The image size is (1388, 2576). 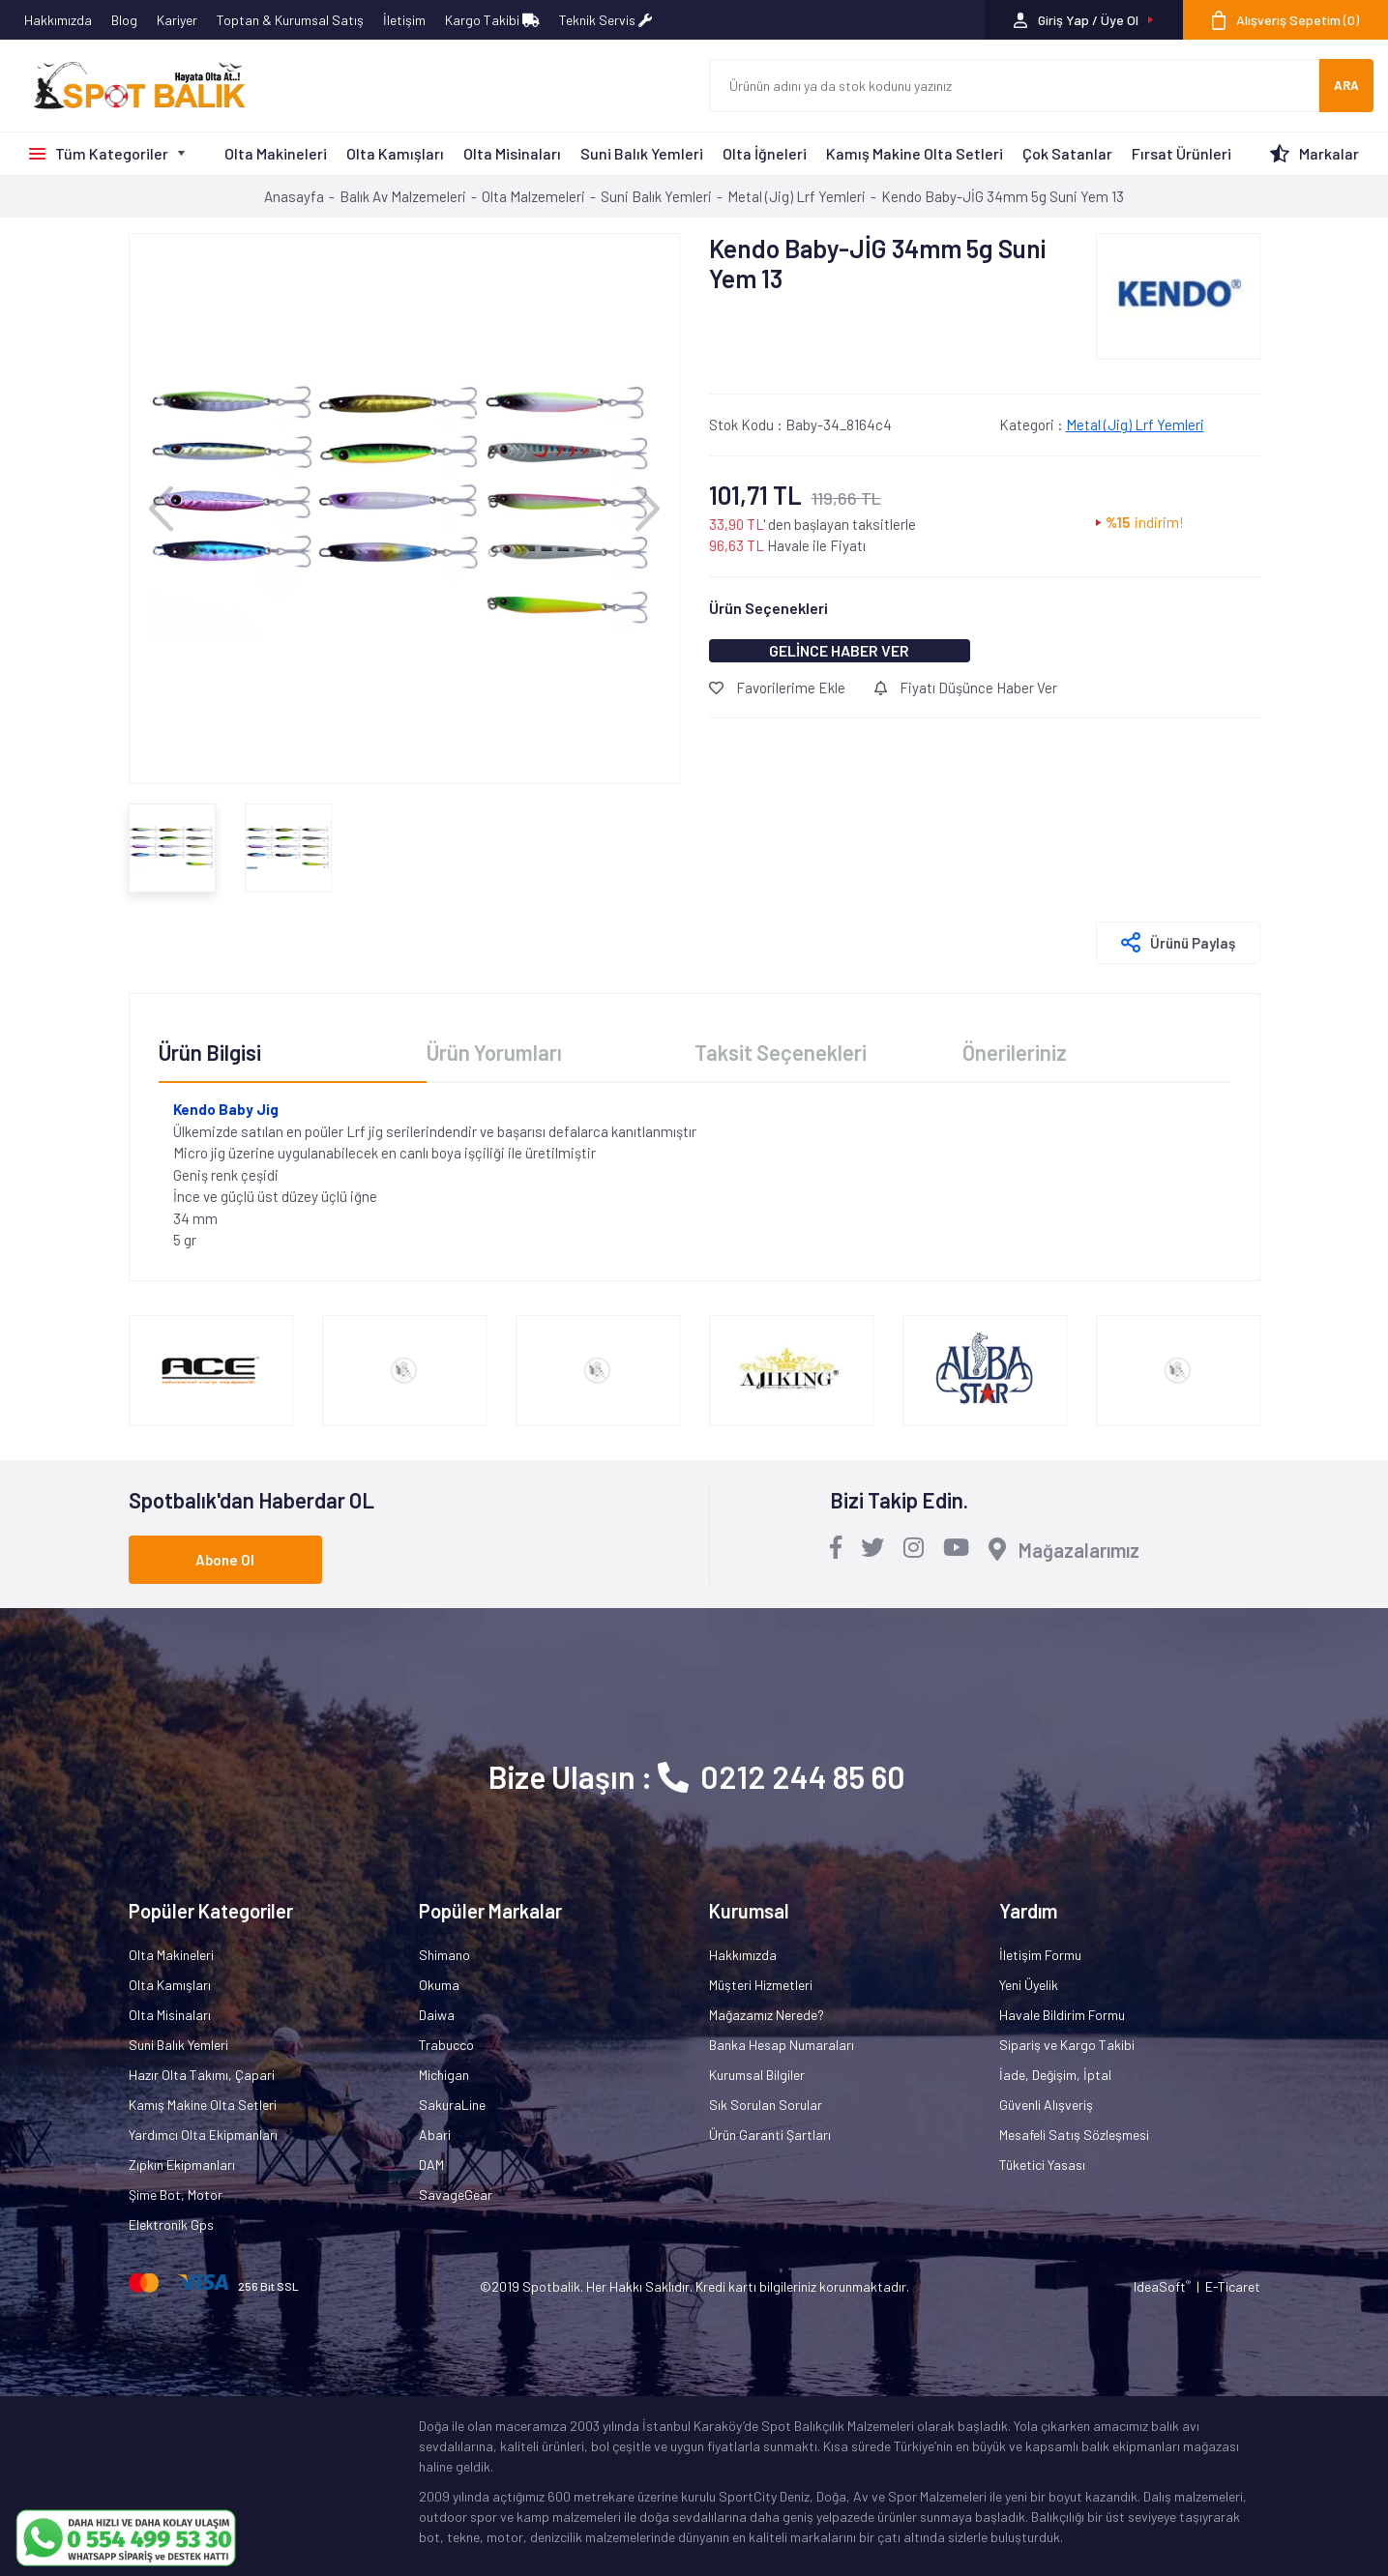 What do you see at coordinates (1067, 153) in the screenshot?
I see `Çok Satanlar` at bounding box center [1067, 153].